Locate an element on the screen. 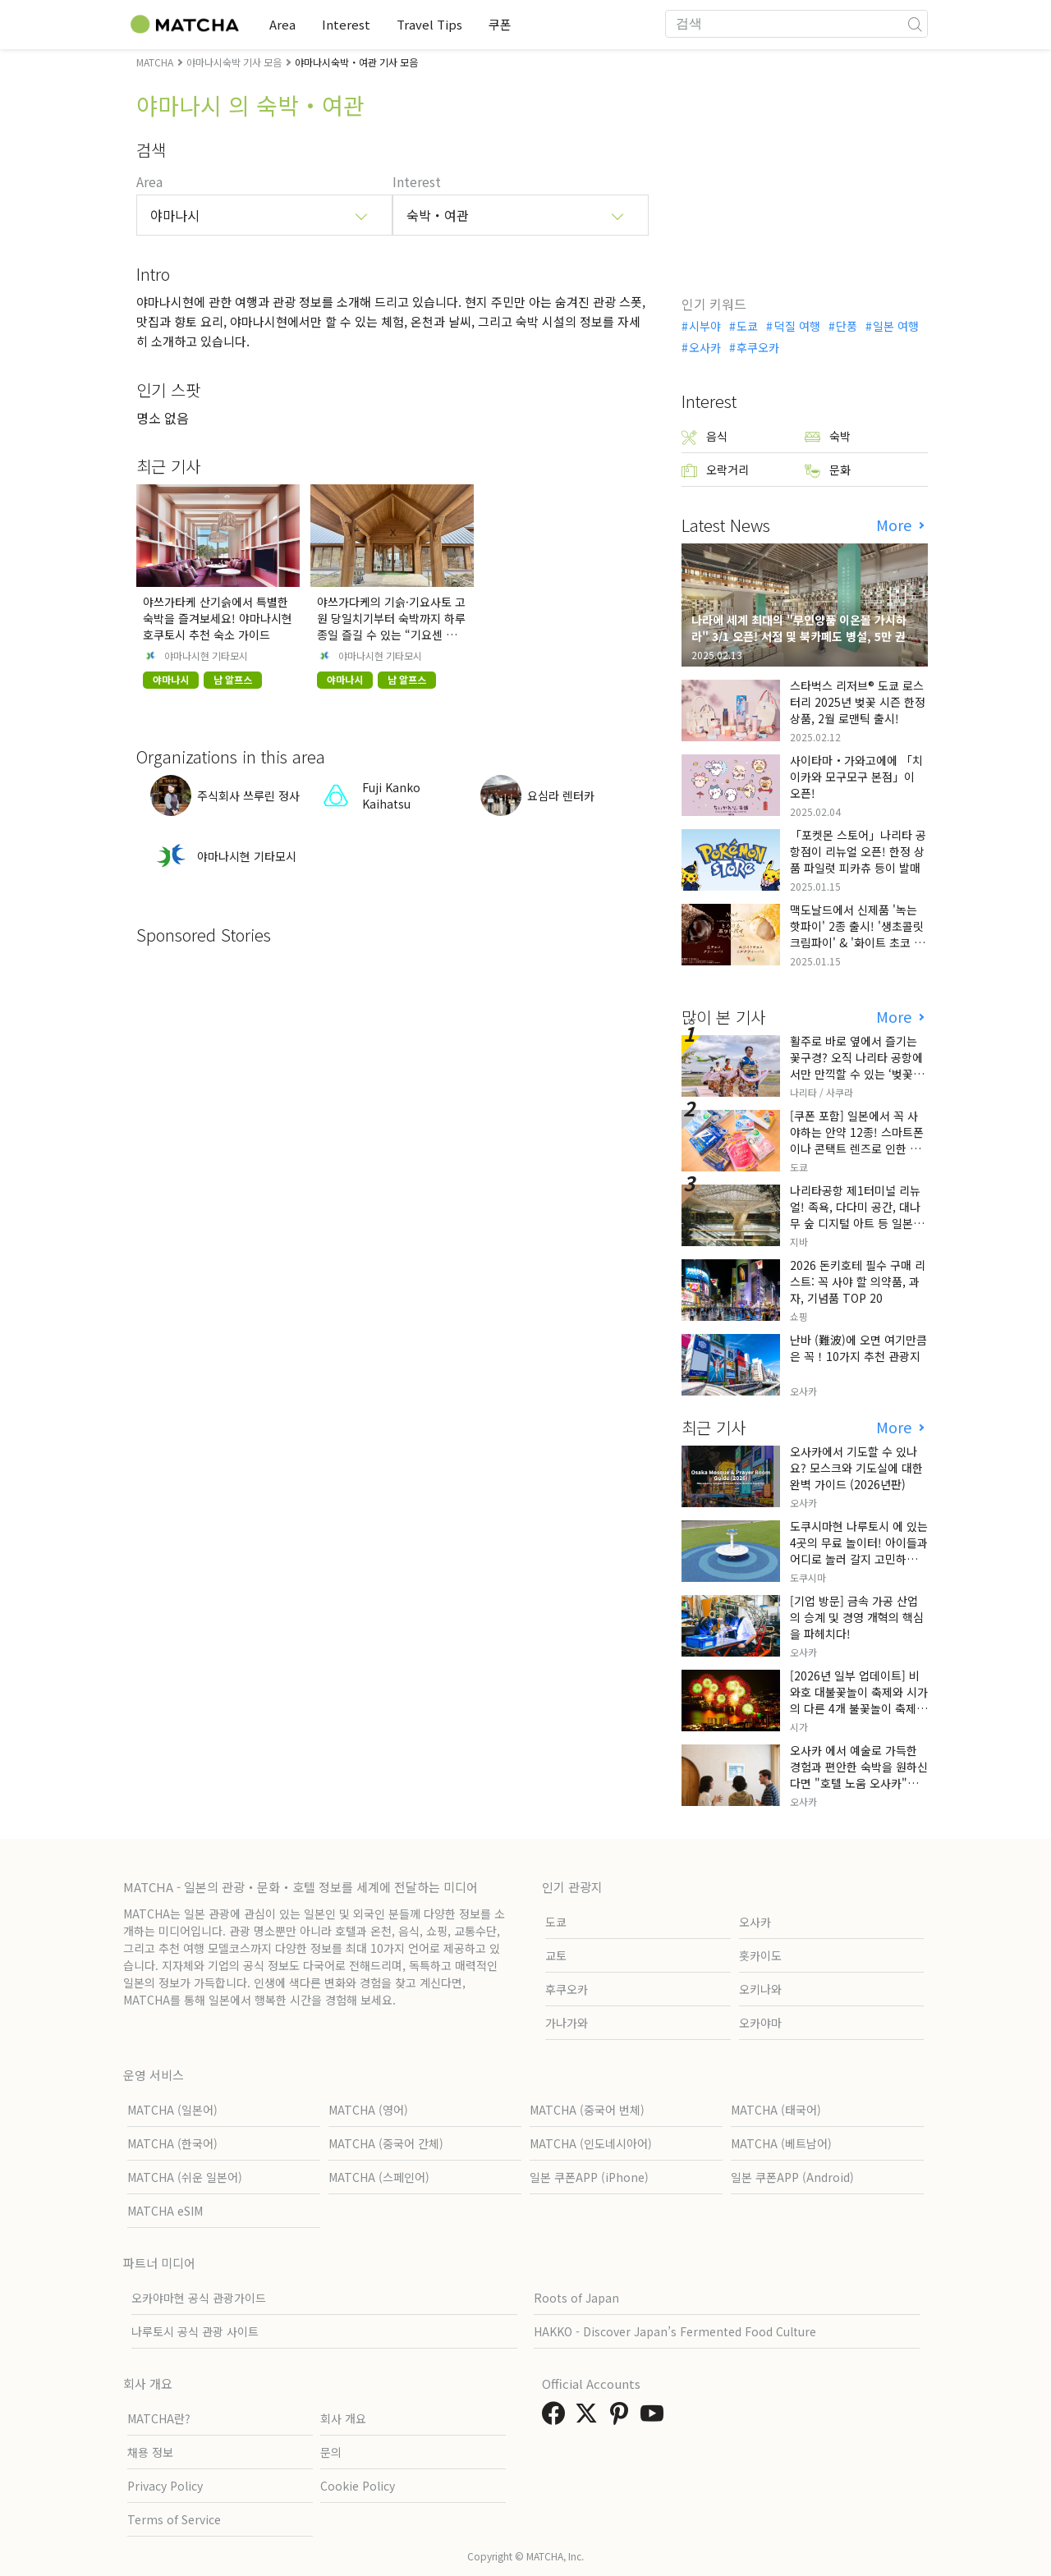 The height and width of the screenshot is (2576, 1051). [2026년 일부 업데이트] 비와호 대불꽃놀이 축제와 시가 의 다른 4개 불꽃놀이 축제! 날짜와 주요 내용을 설명합니다. is located at coordinates (859, 1708).